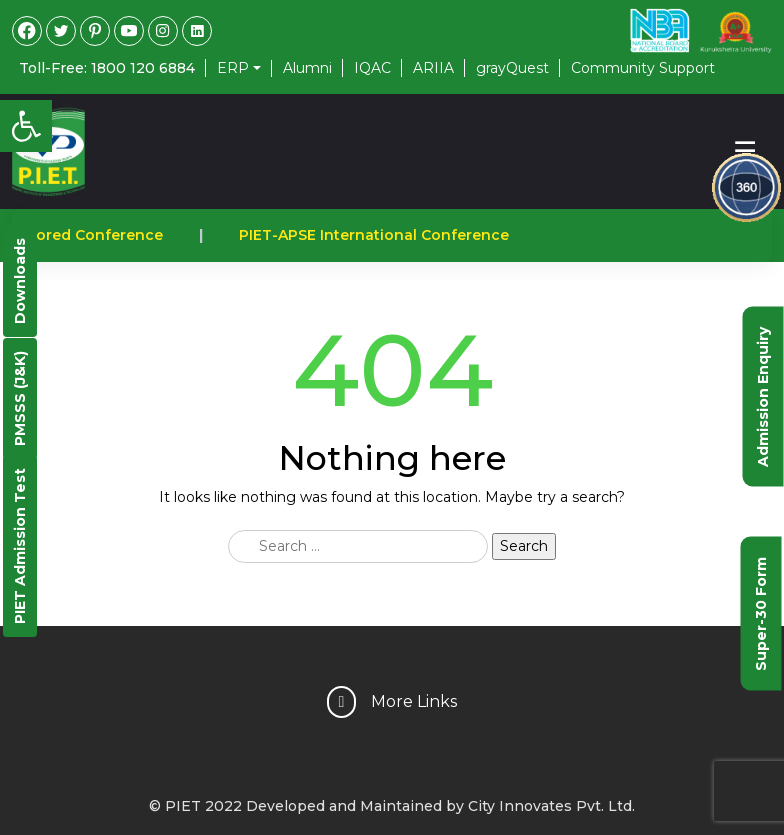  What do you see at coordinates (378, 235) in the screenshot?
I see `PIET-APSE International Conference` at bounding box center [378, 235].